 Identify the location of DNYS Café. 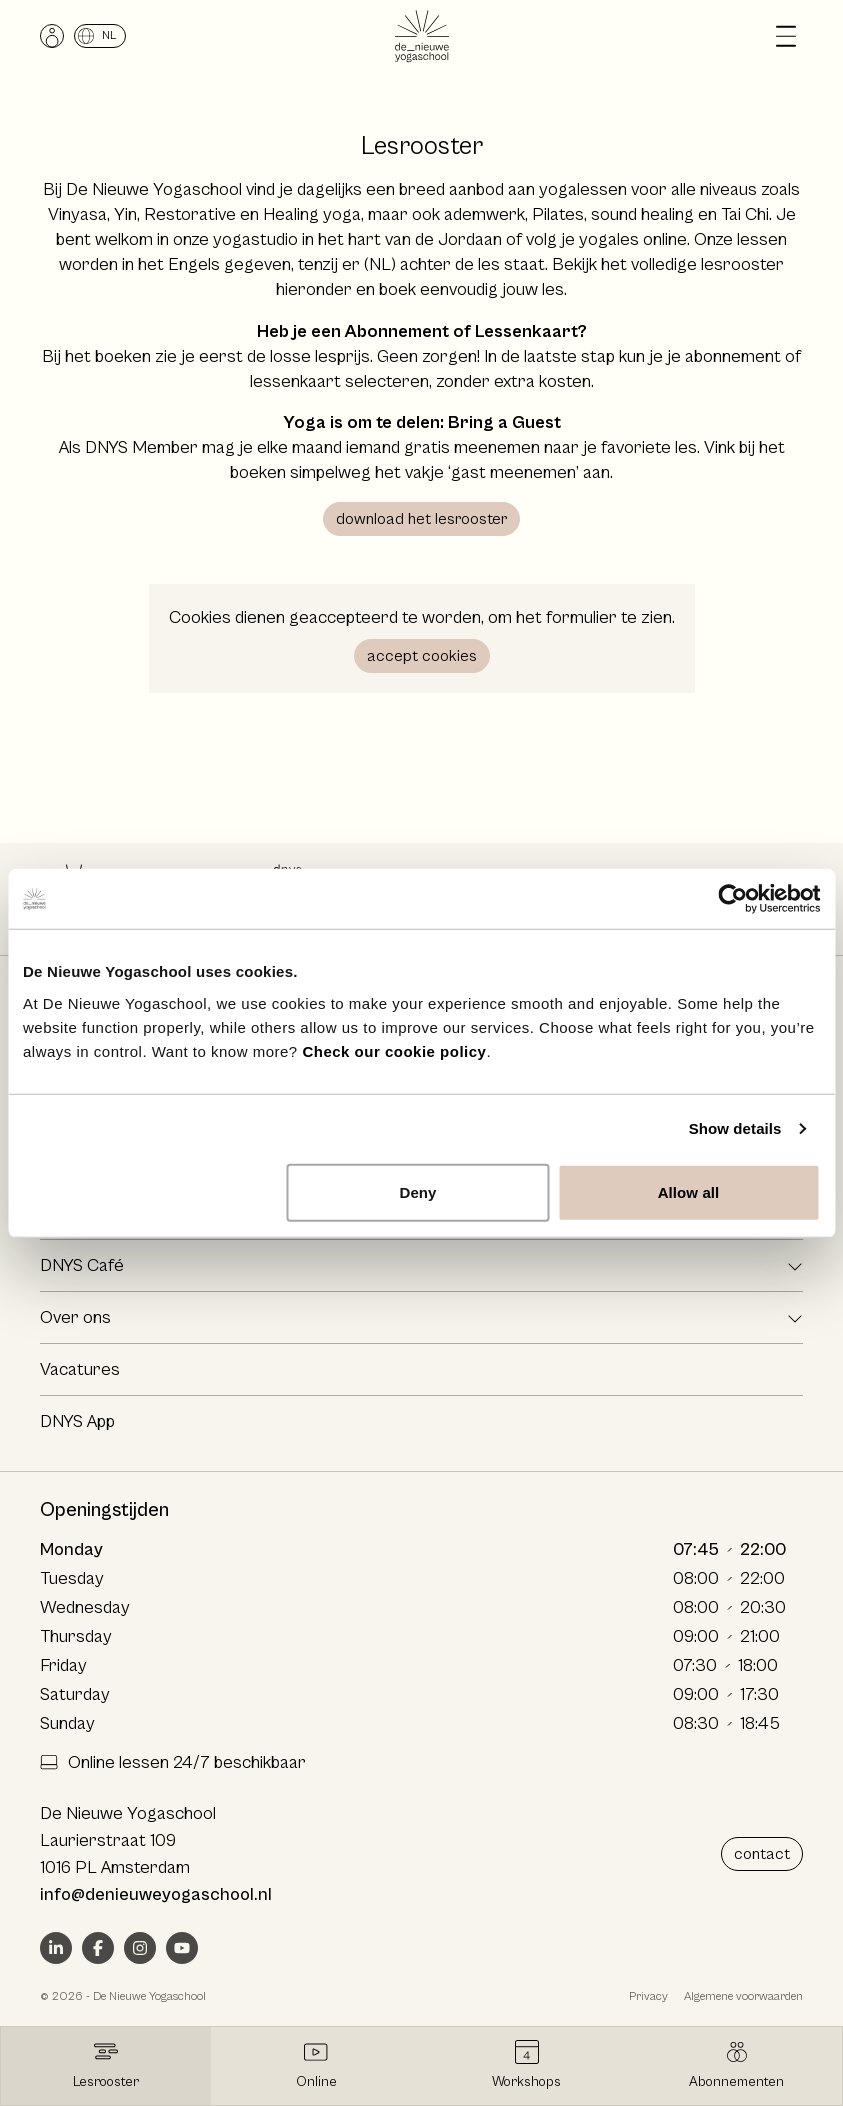
(82, 1265).